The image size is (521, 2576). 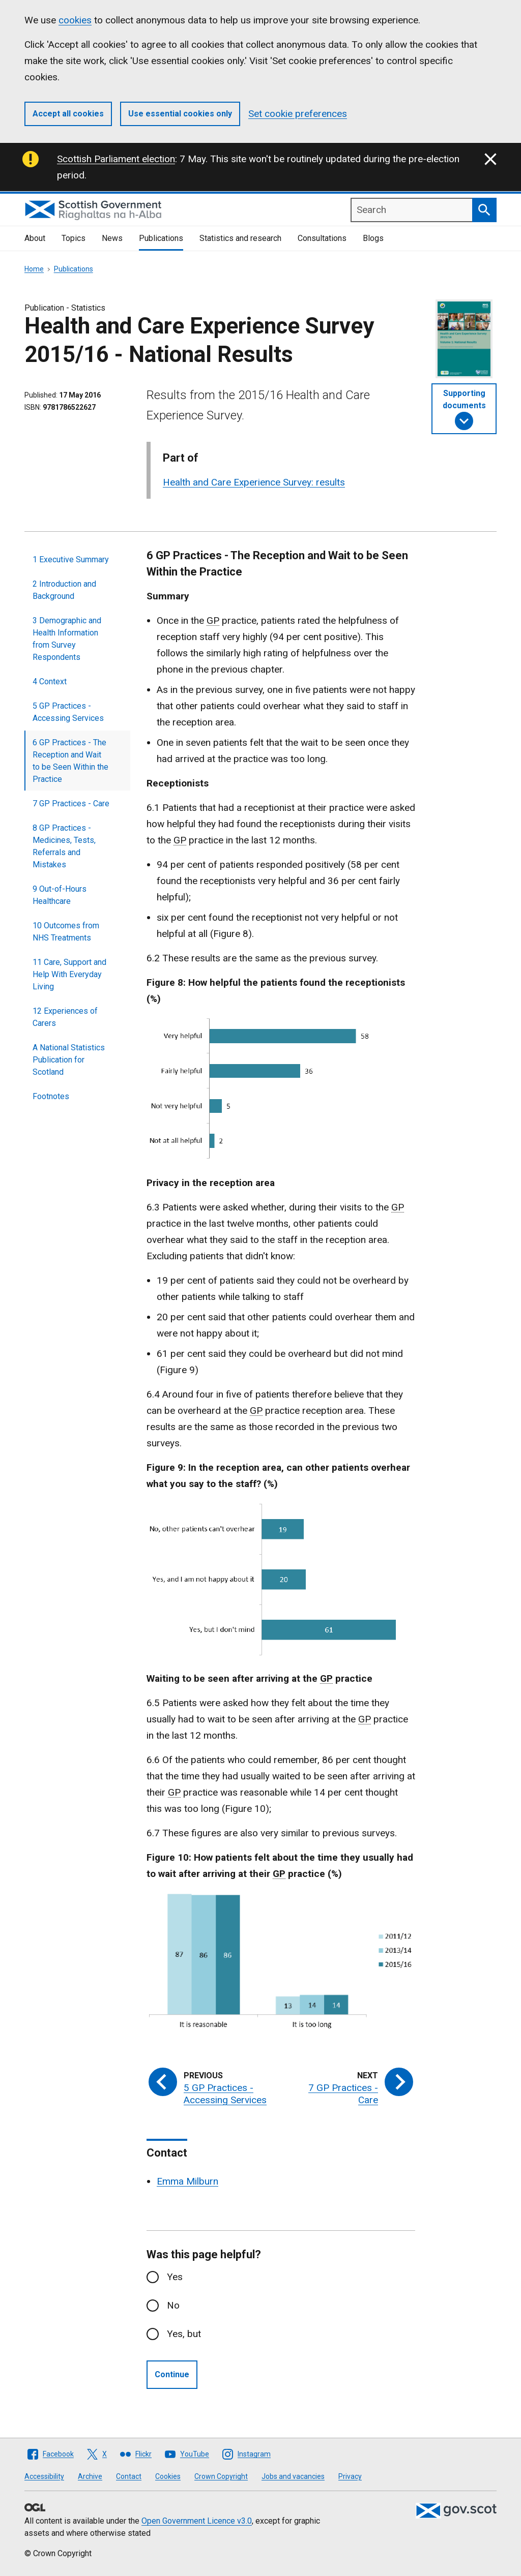 What do you see at coordinates (34, 238) in the screenshot?
I see `About` at bounding box center [34, 238].